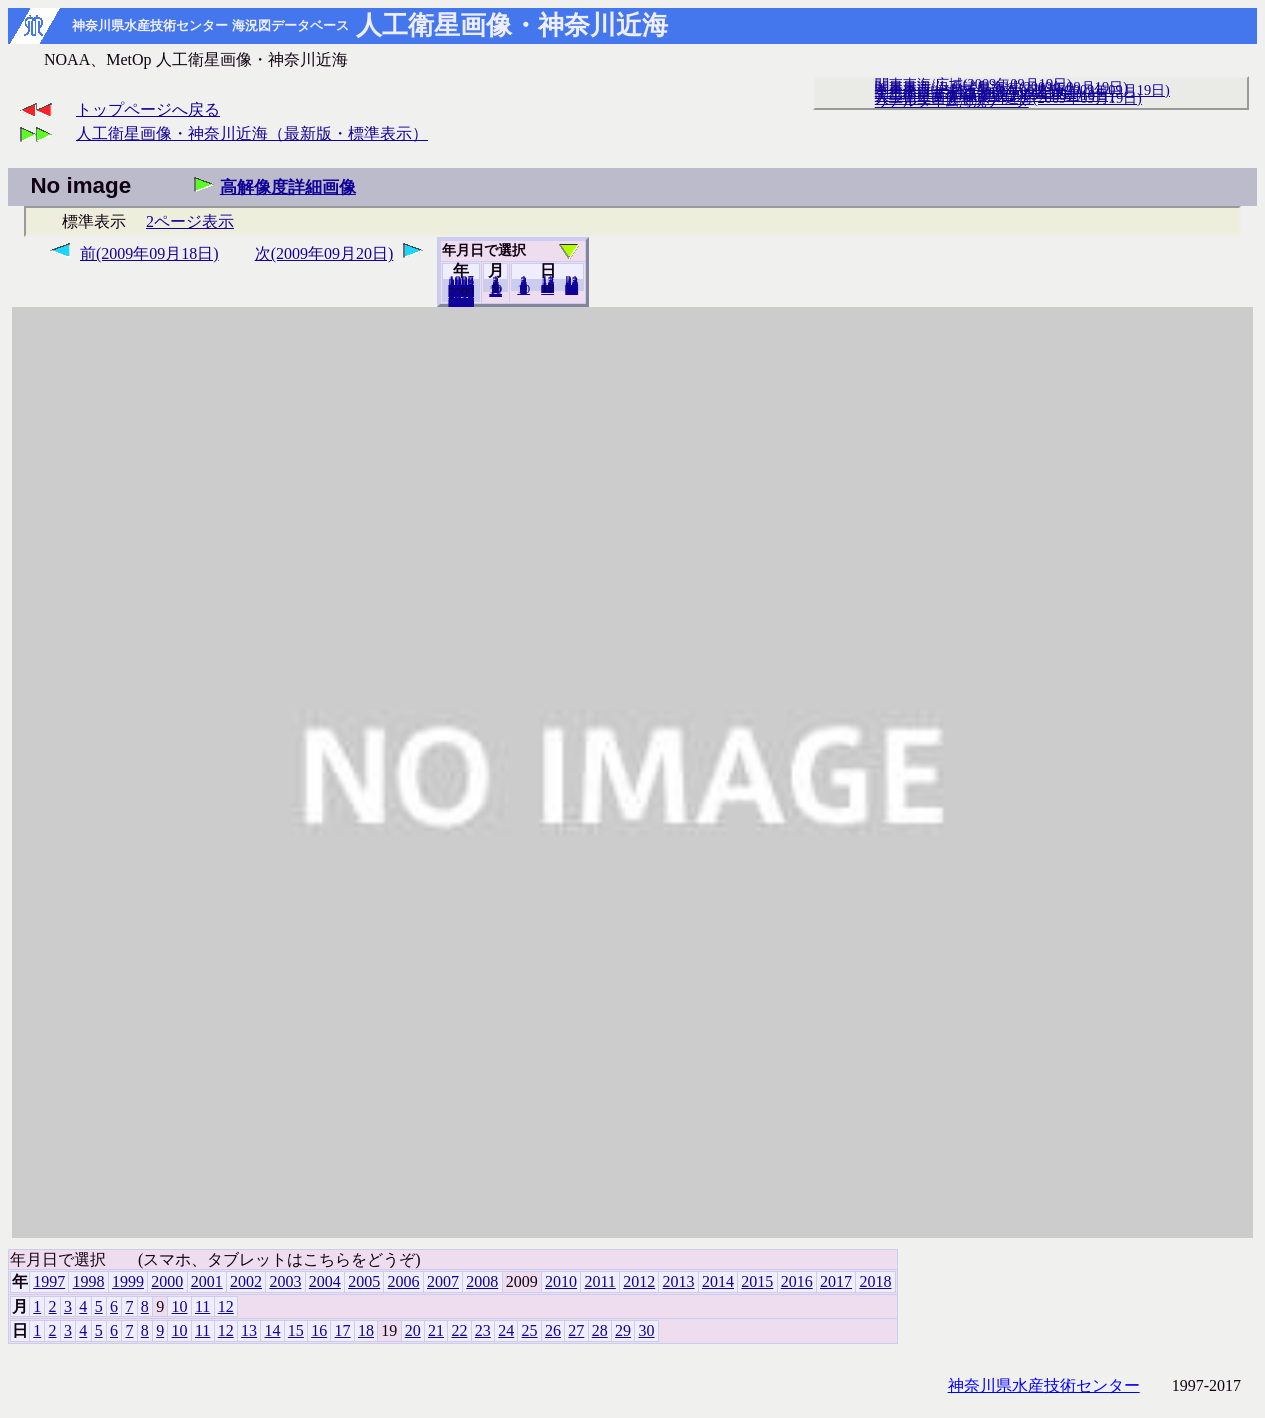 The width and height of the screenshot is (1265, 1418). Describe the element at coordinates (325, 1281) in the screenshot. I see `2004` at that location.